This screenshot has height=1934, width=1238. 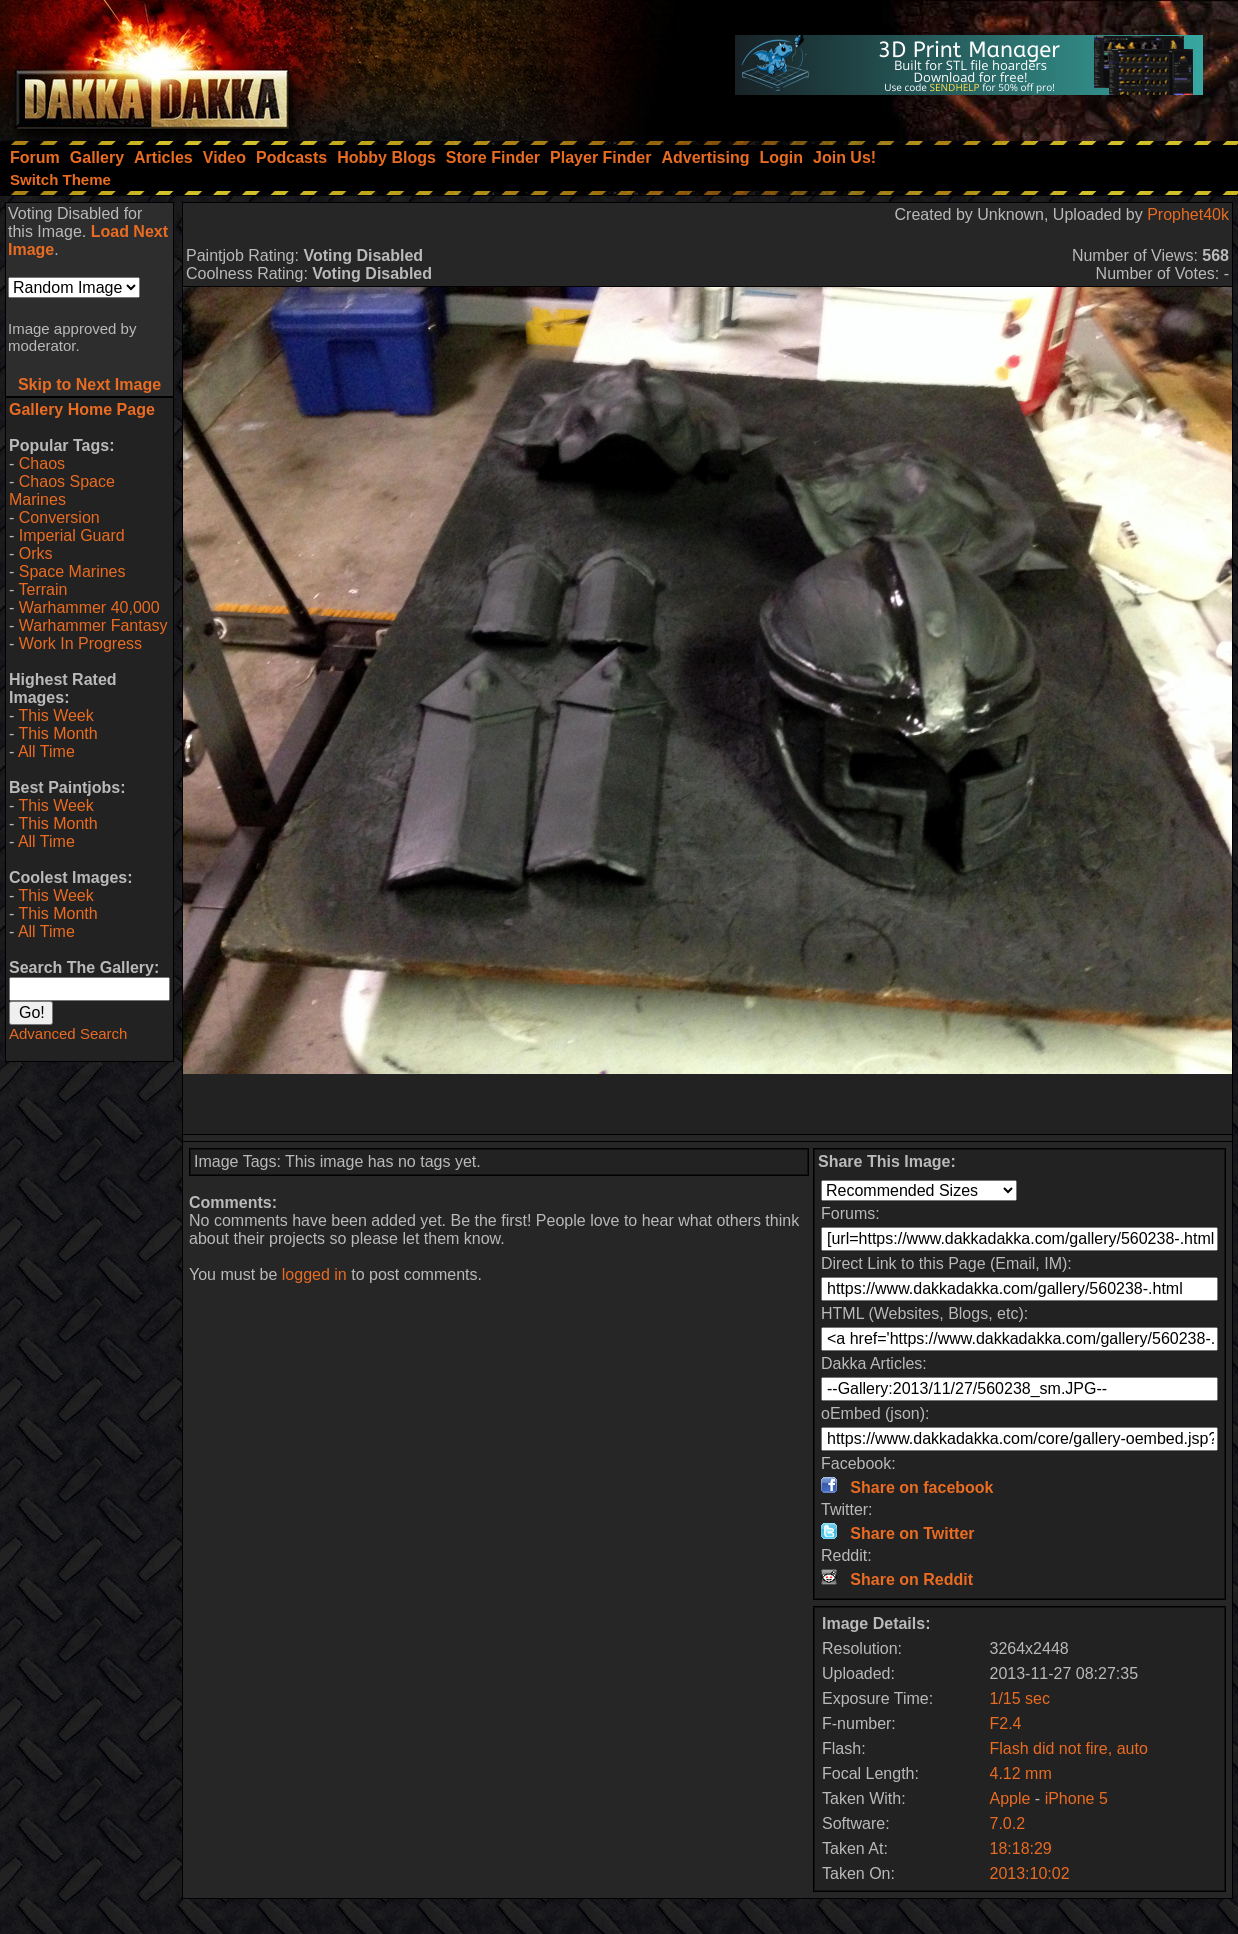 What do you see at coordinates (1188, 214) in the screenshot?
I see `Prophet40k` at bounding box center [1188, 214].